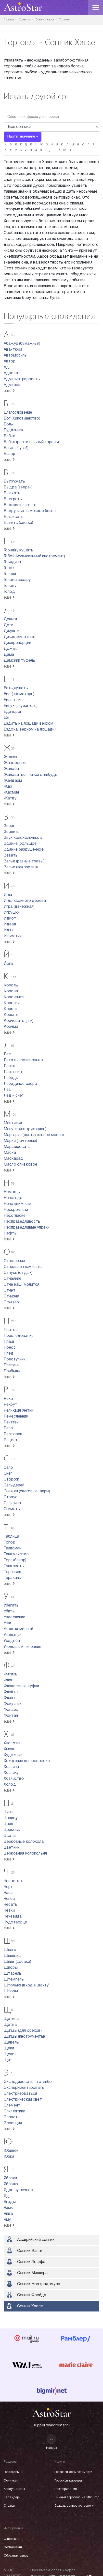 The width and height of the screenshot is (103, 2576). I want to click on Яблоню, so click(11, 2184).